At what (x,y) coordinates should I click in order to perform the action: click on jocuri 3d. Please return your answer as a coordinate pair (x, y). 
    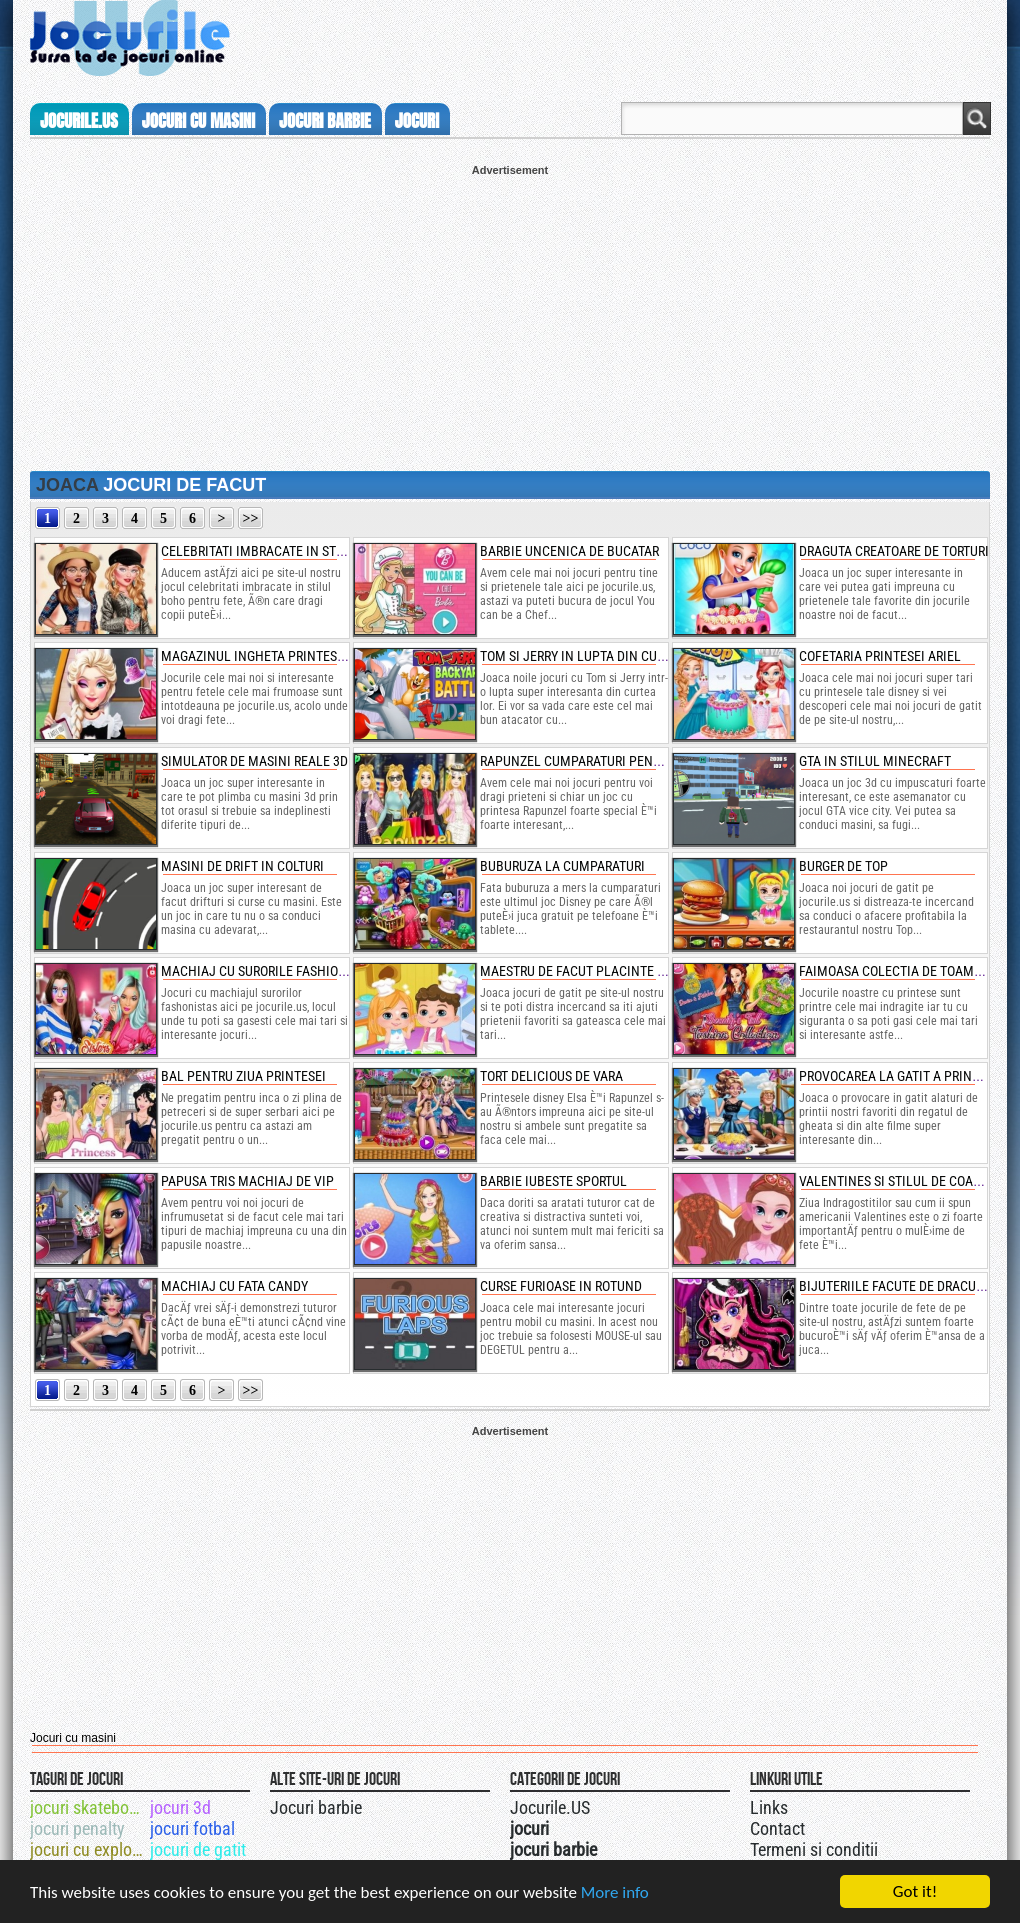
    Looking at the image, I should click on (180, 1807).